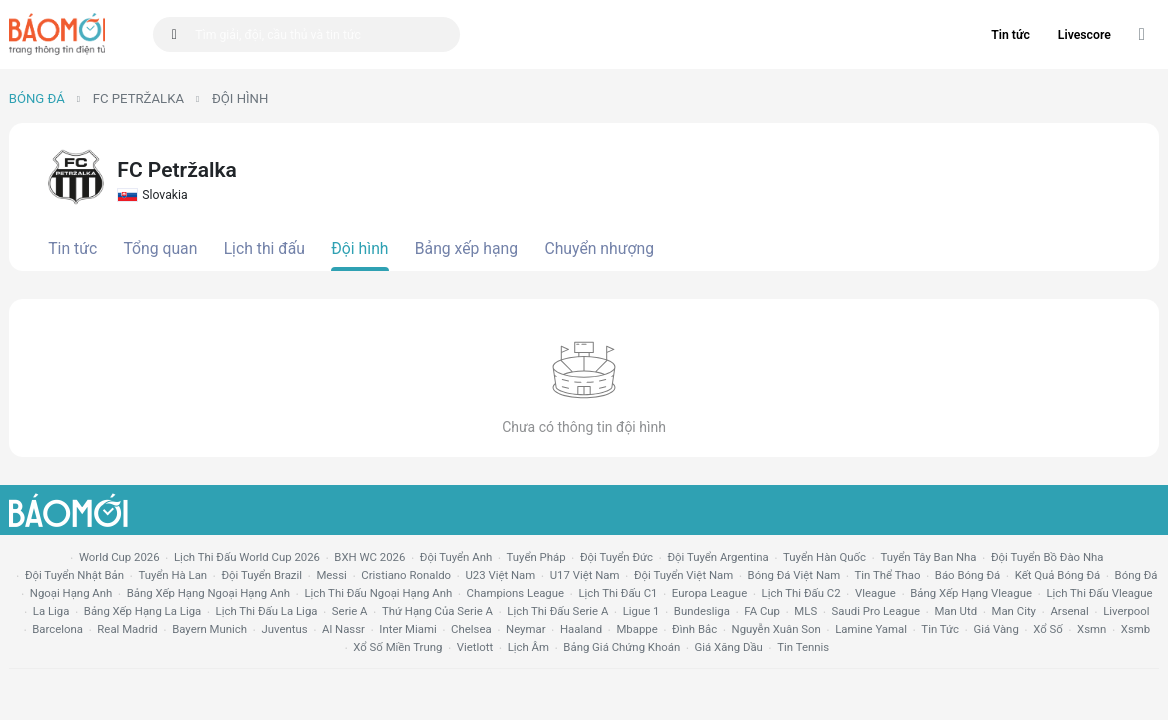 The height and width of the screenshot is (720, 1168). What do you see at coordinates (1126, 611) in the screenshot?
I see `liverpool` at bounding box center [1126, 611].